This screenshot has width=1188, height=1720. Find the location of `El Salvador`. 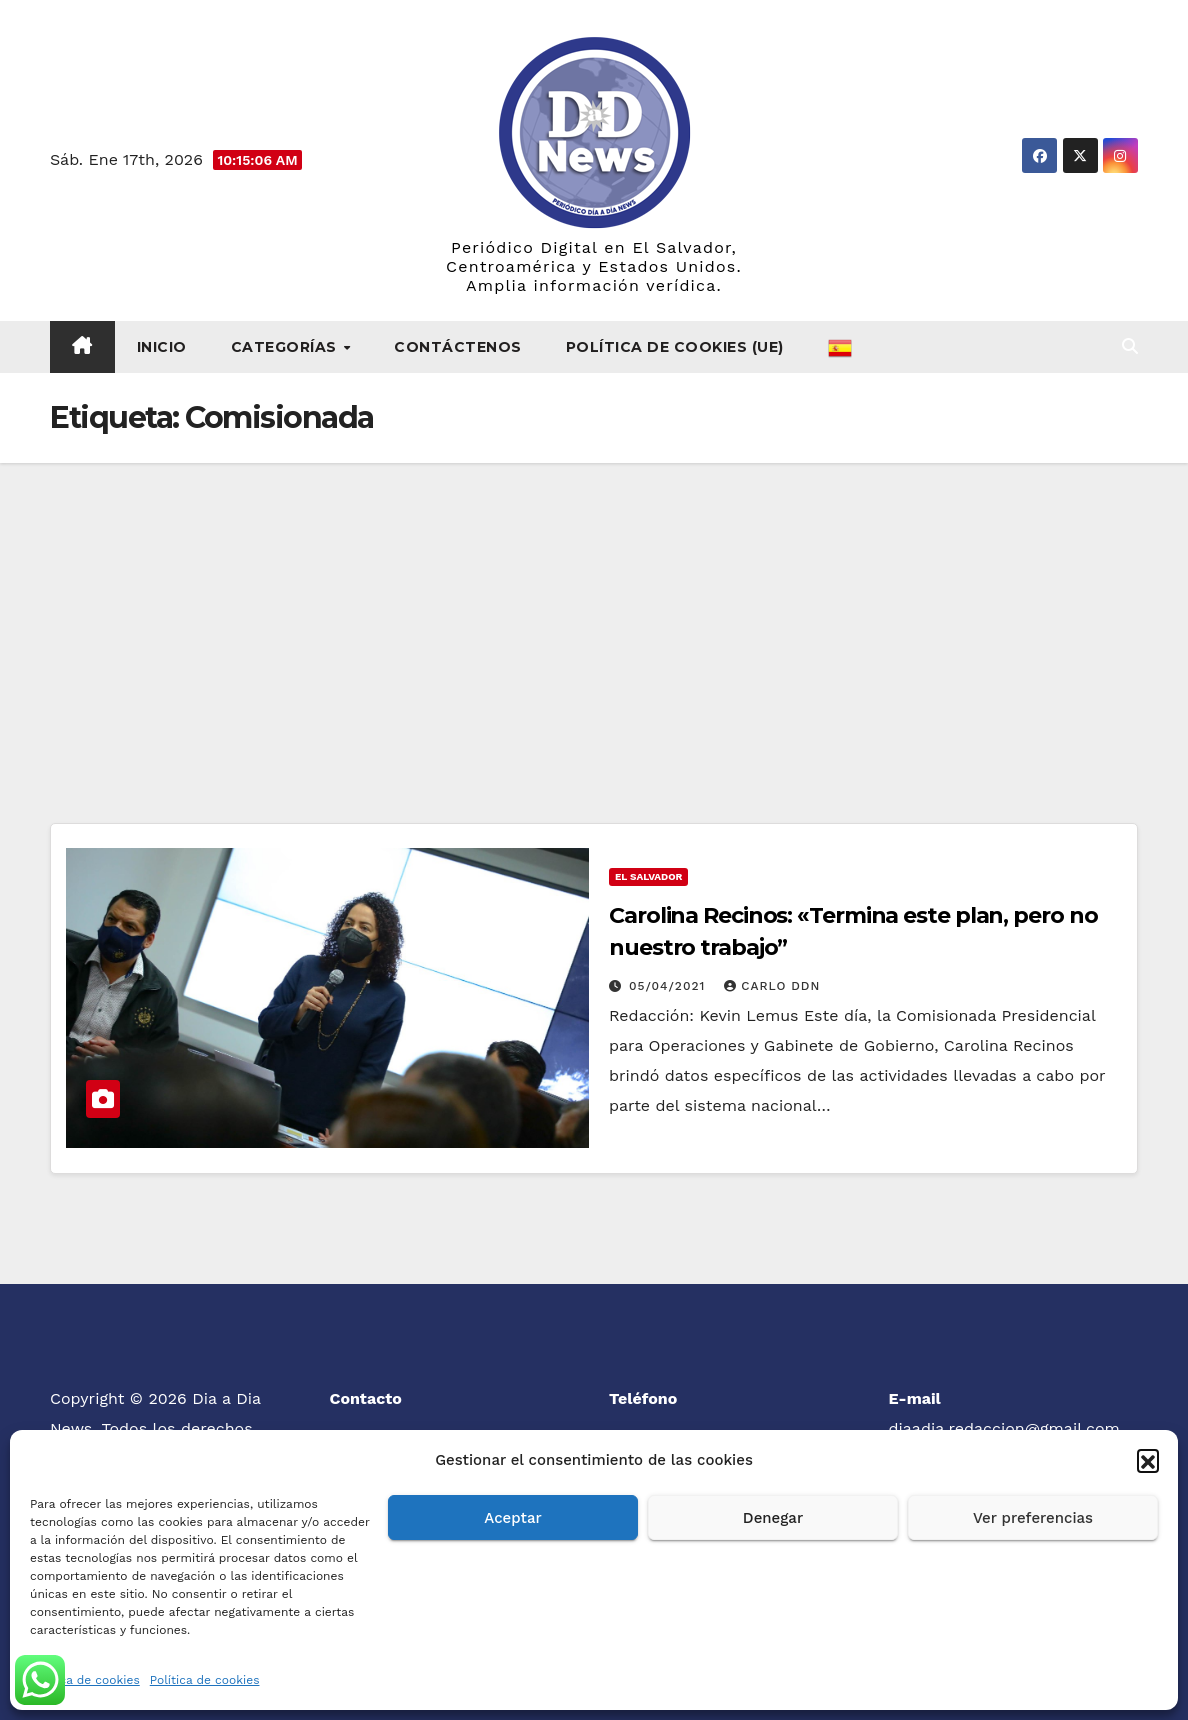

El Salvador is located at coordinates (648, 876).